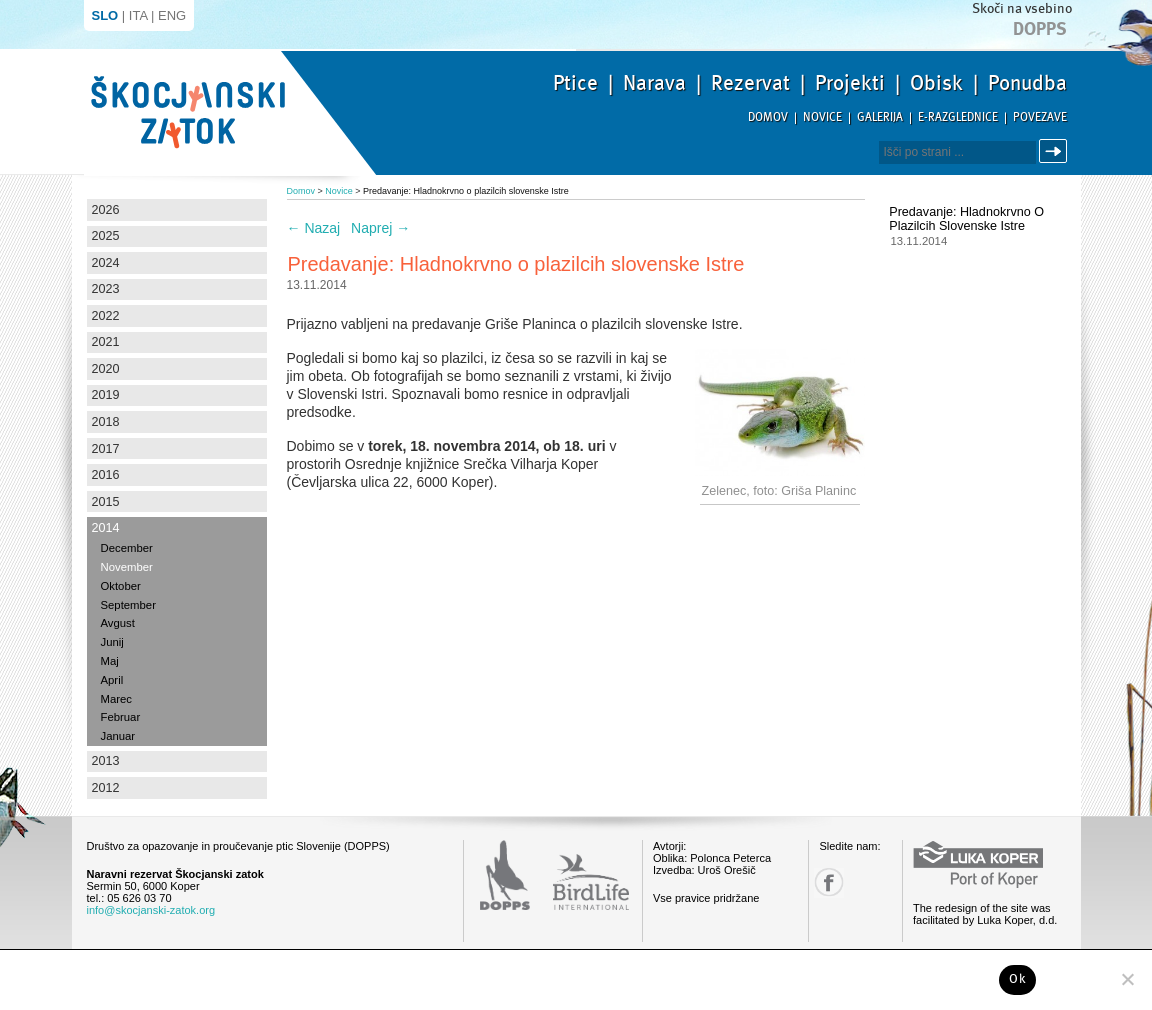  Describe the element at coordinates (850, 83) in the screenshot. I see `Projekti` at that location.